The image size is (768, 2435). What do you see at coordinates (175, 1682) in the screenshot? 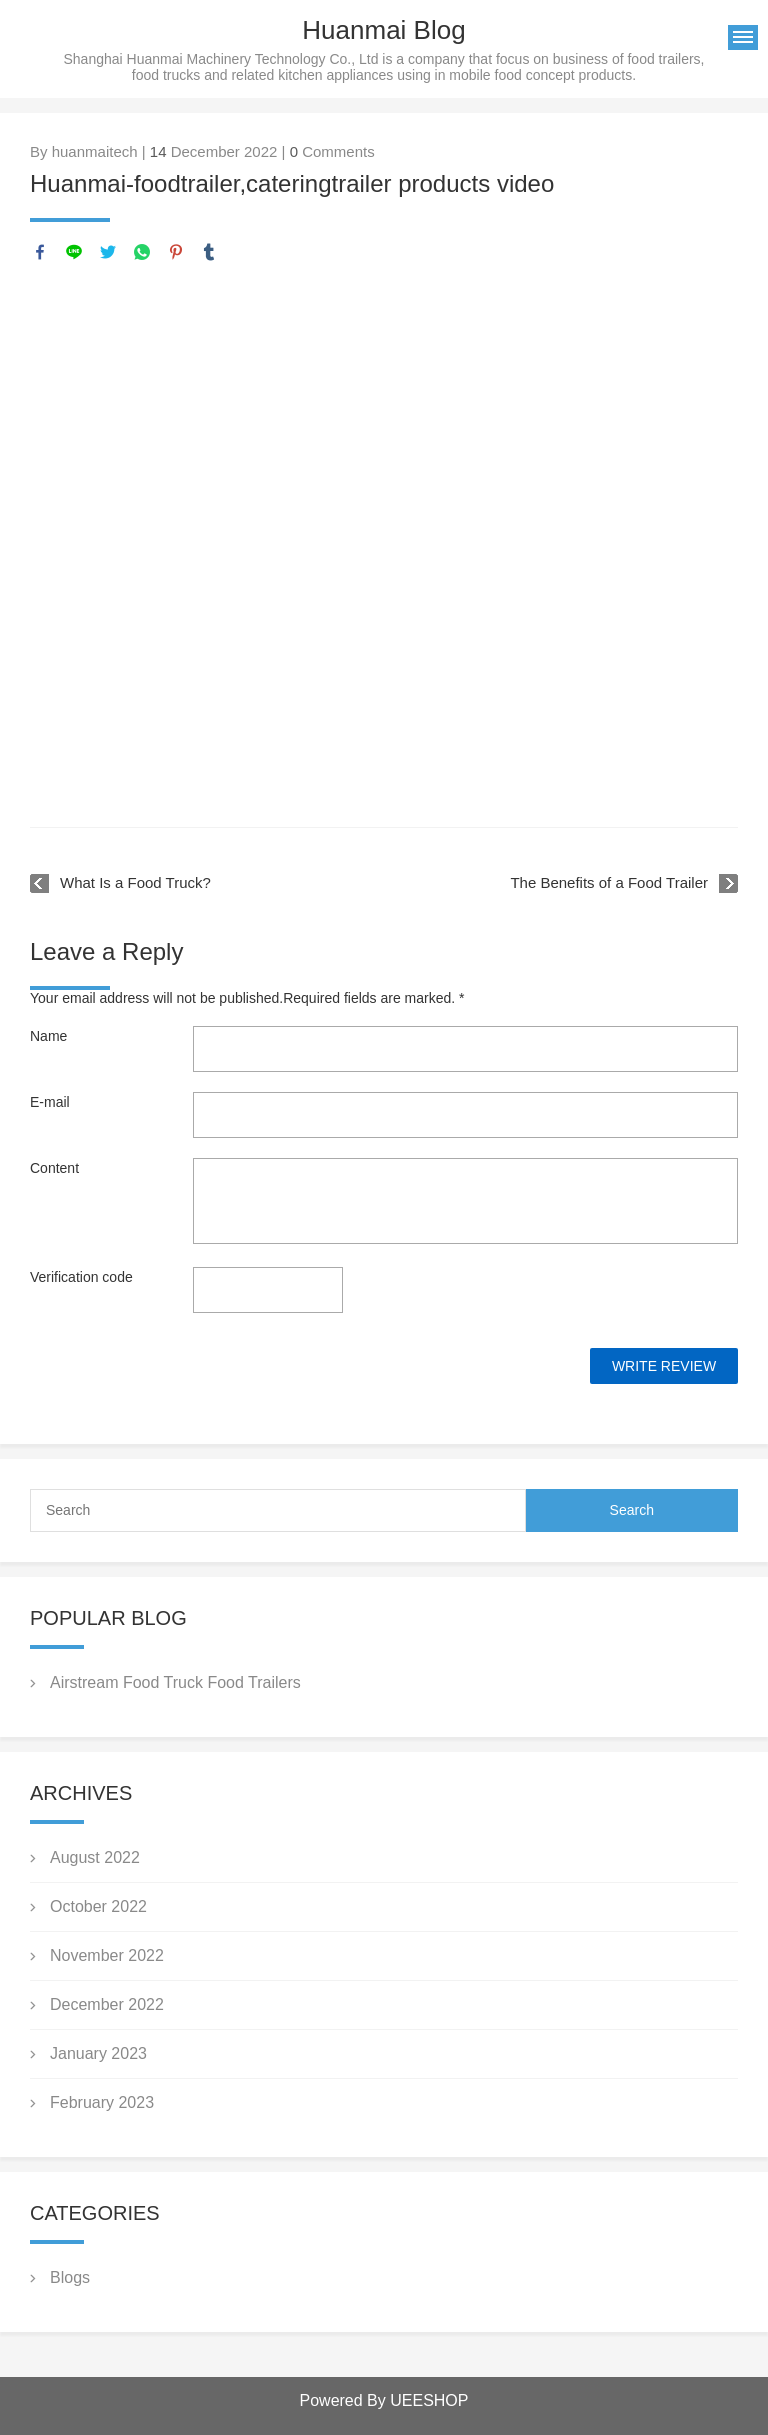
I see `Airstream Food Truck Food Trailers` at bounding box center [175, 1682].